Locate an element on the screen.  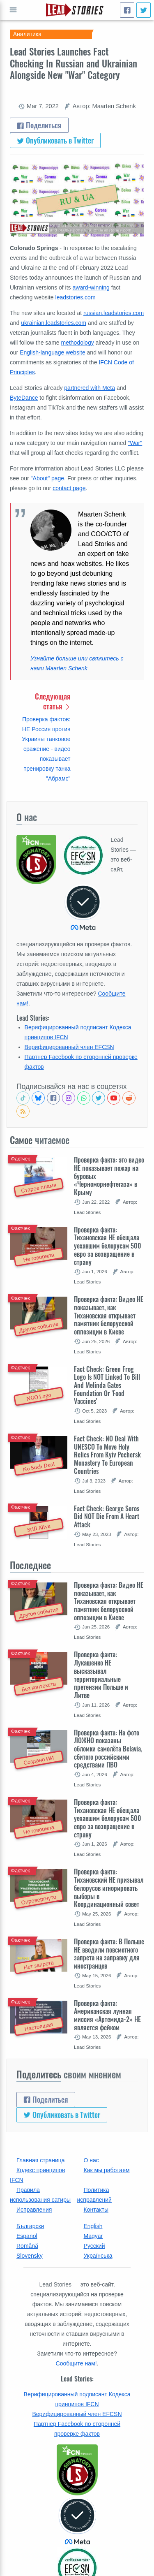
contact page is located at coordinates (69, 488).